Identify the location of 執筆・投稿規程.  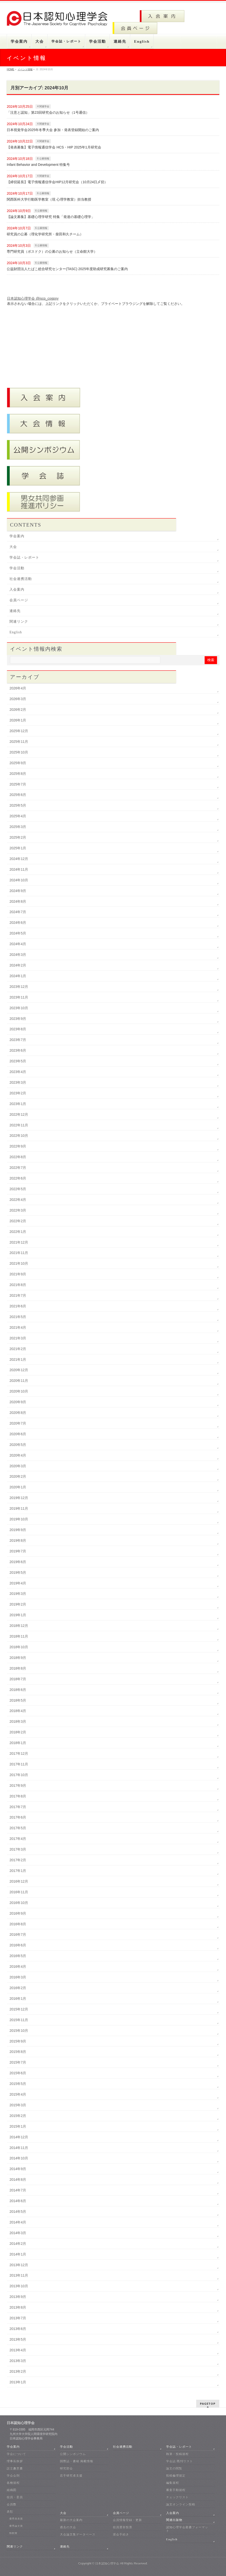
(177, 2454).